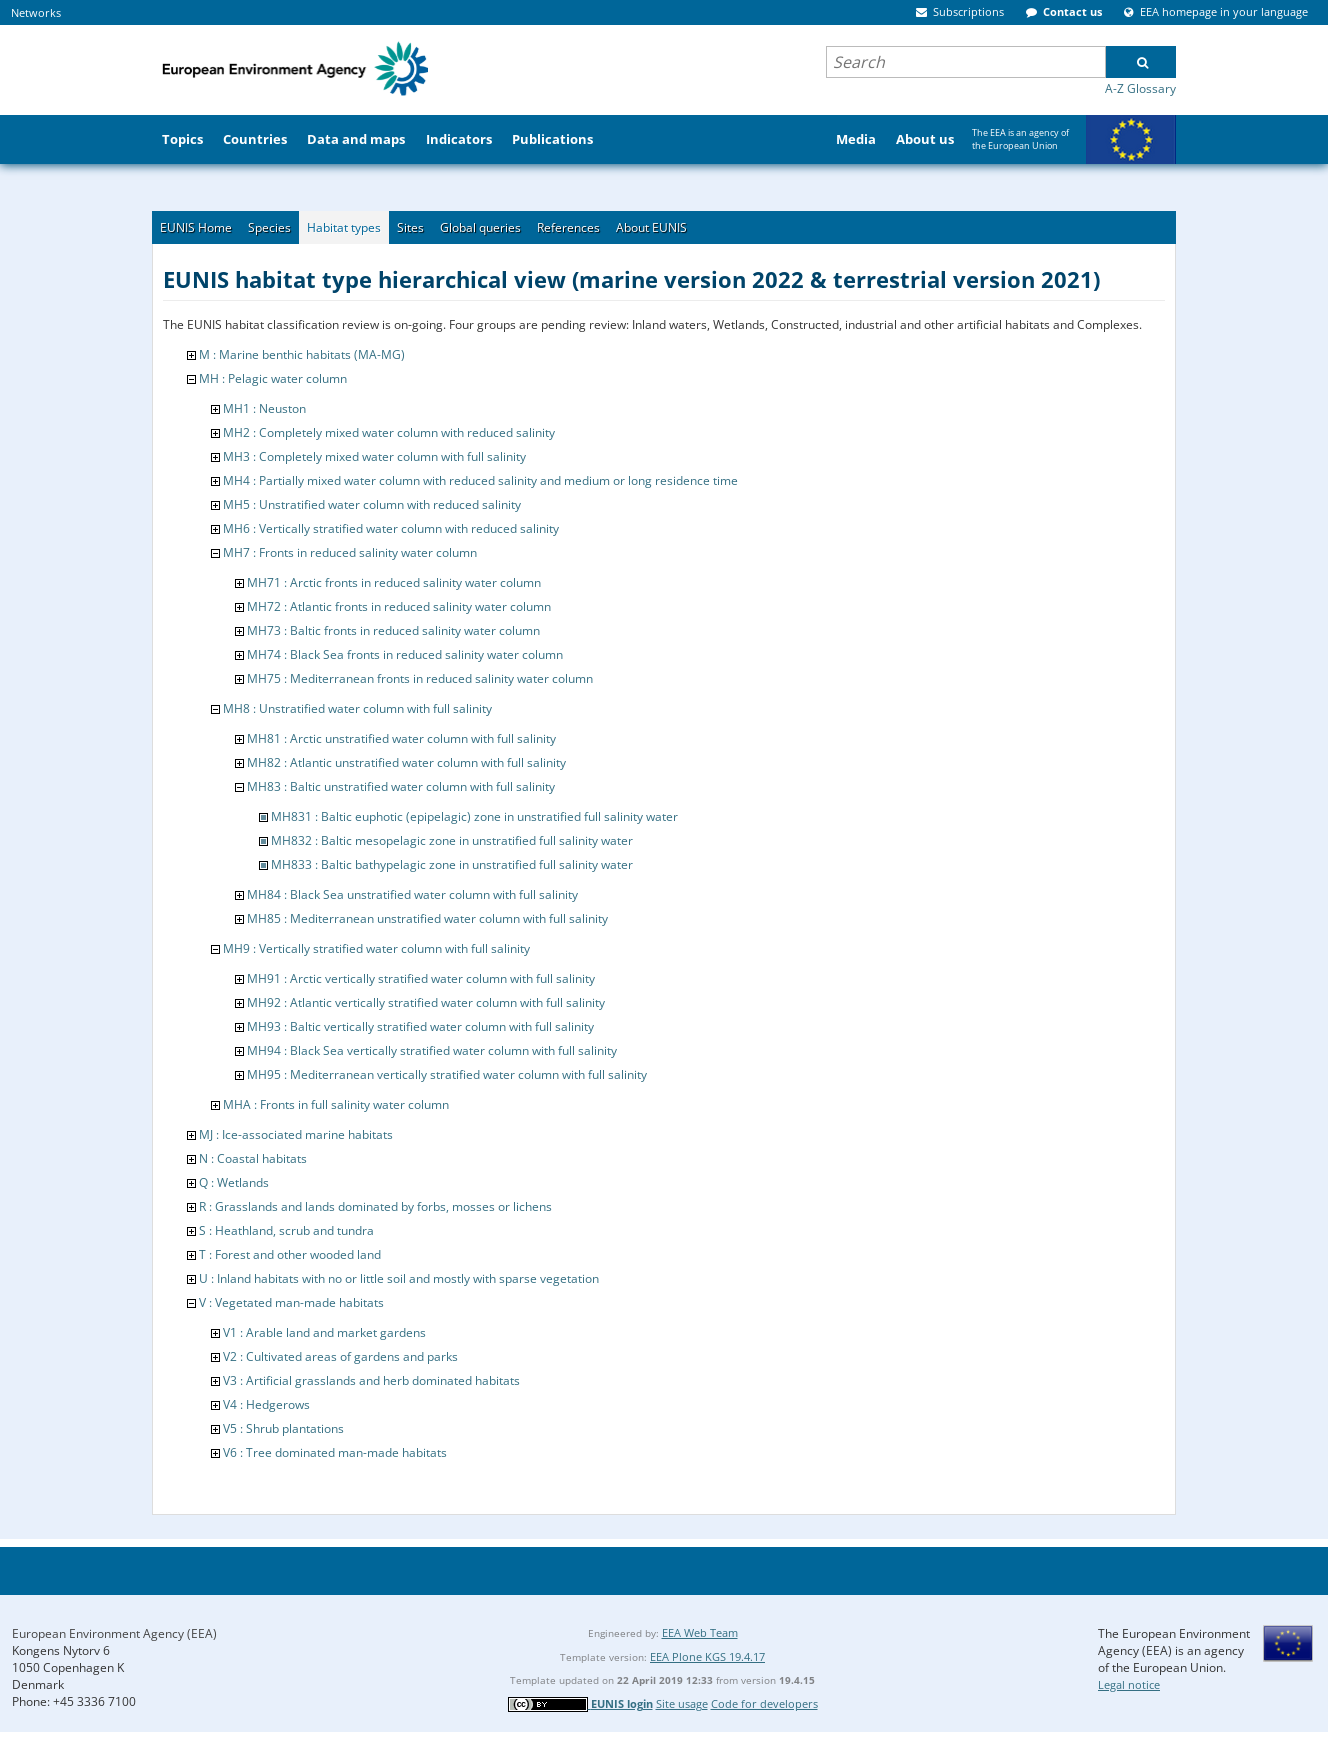  What do you see at coordinates (427, 918) in the screenshot?
I see `MH85 : Mediterranean unstratified water column with full salinity` at bounding box center [427, 918].